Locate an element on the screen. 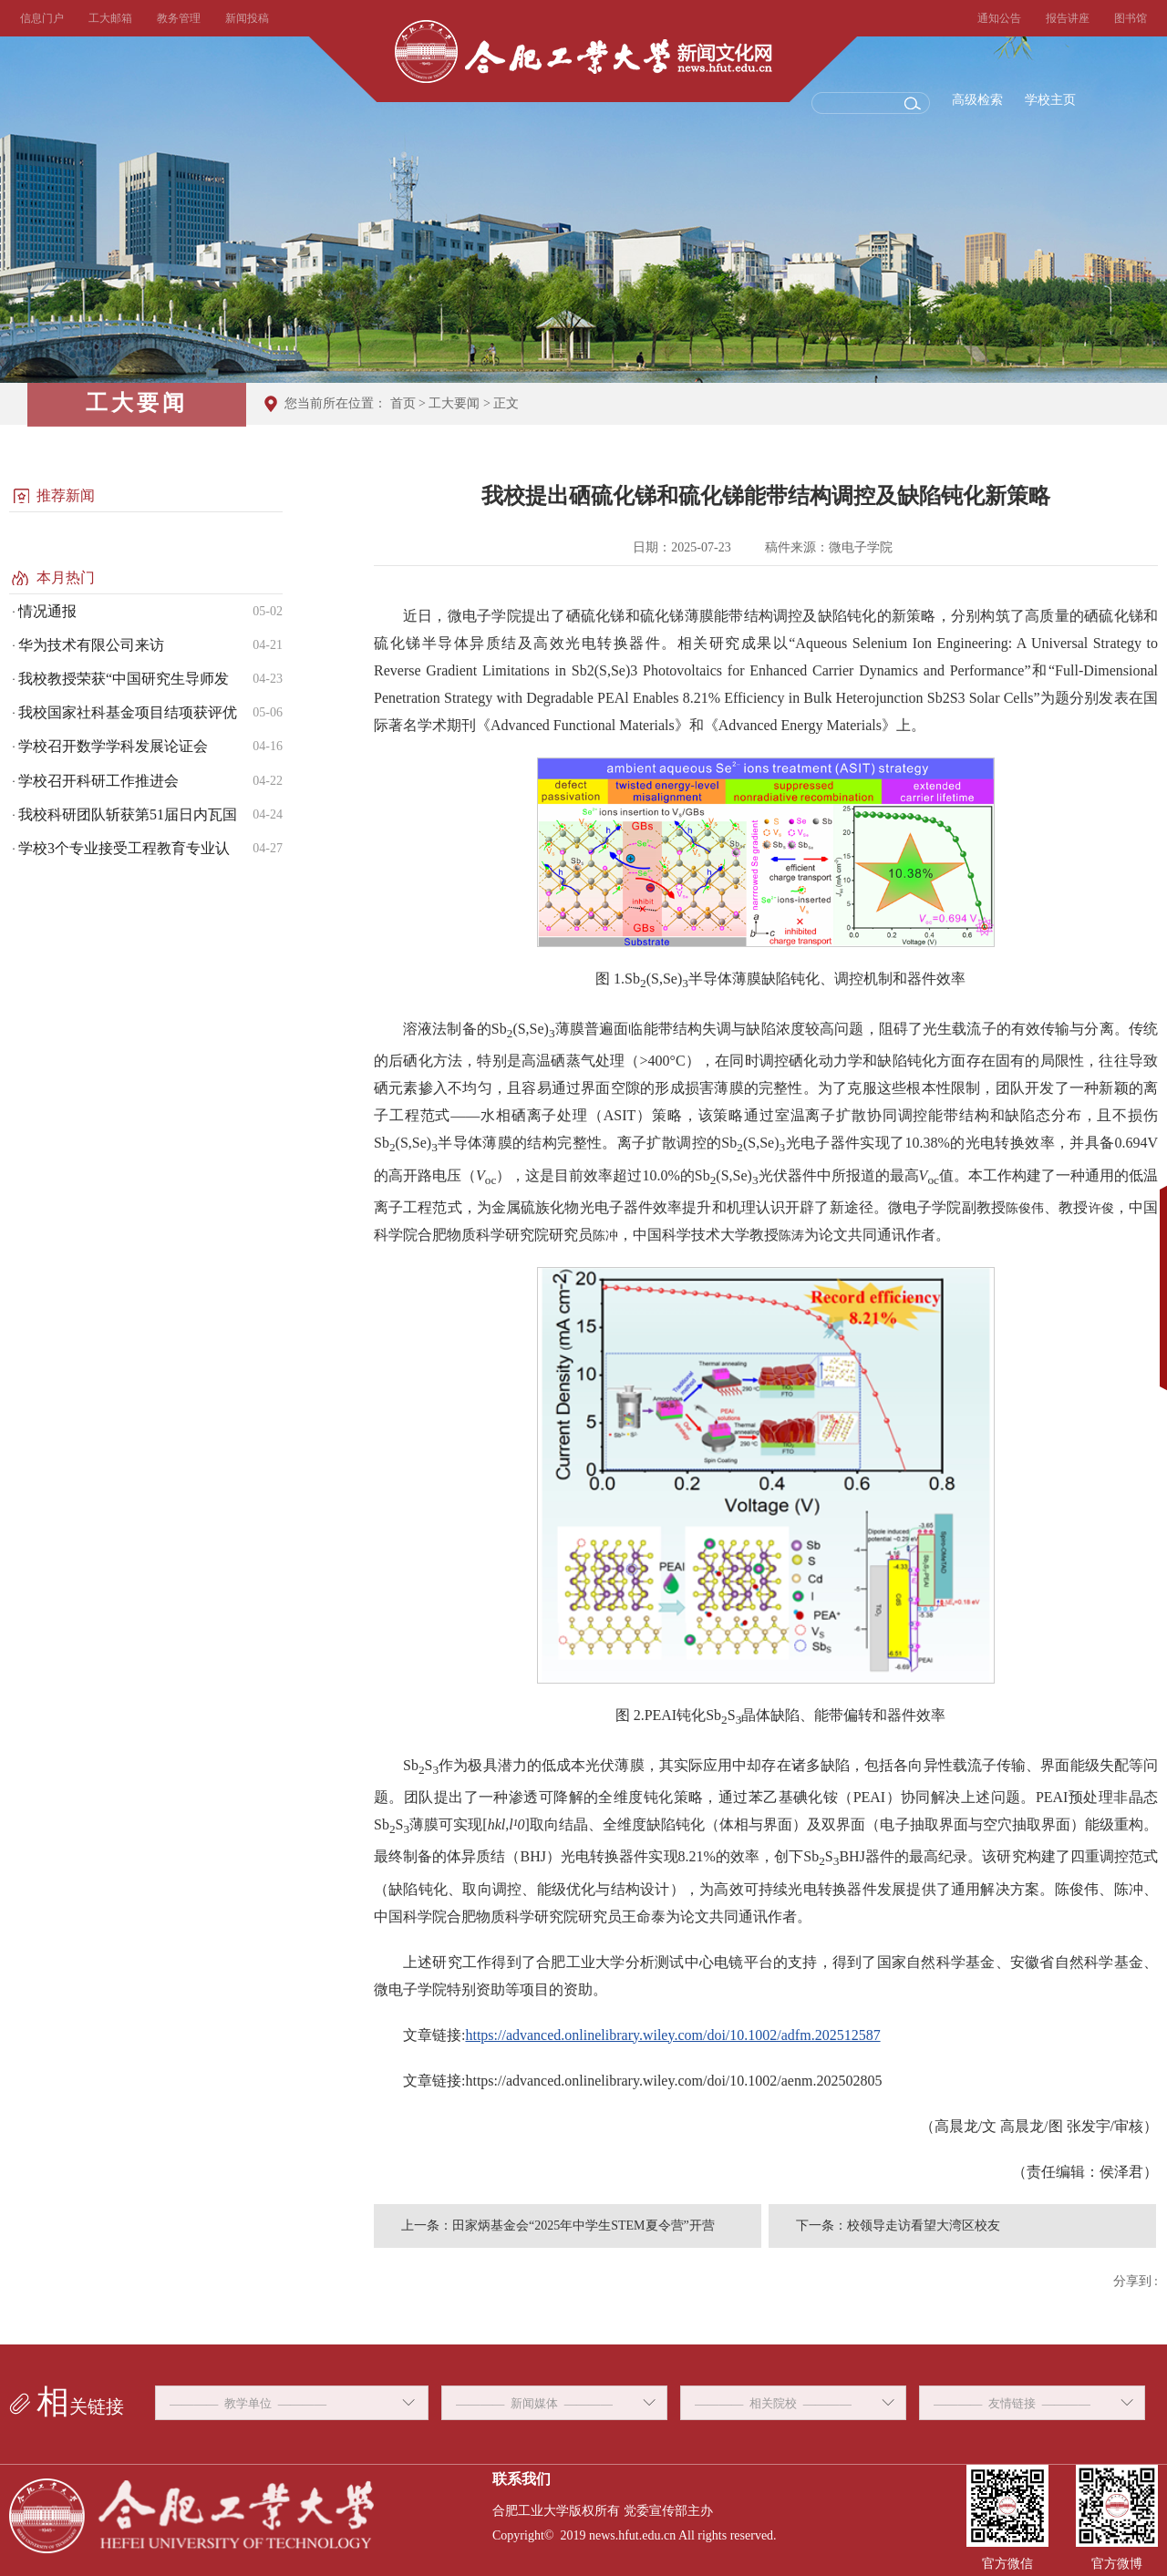 Image resolution: width=1167 pixels, height=2576 pixels. 我校国家社科基金项目结项获评优 is located at coordinates (127, 712).